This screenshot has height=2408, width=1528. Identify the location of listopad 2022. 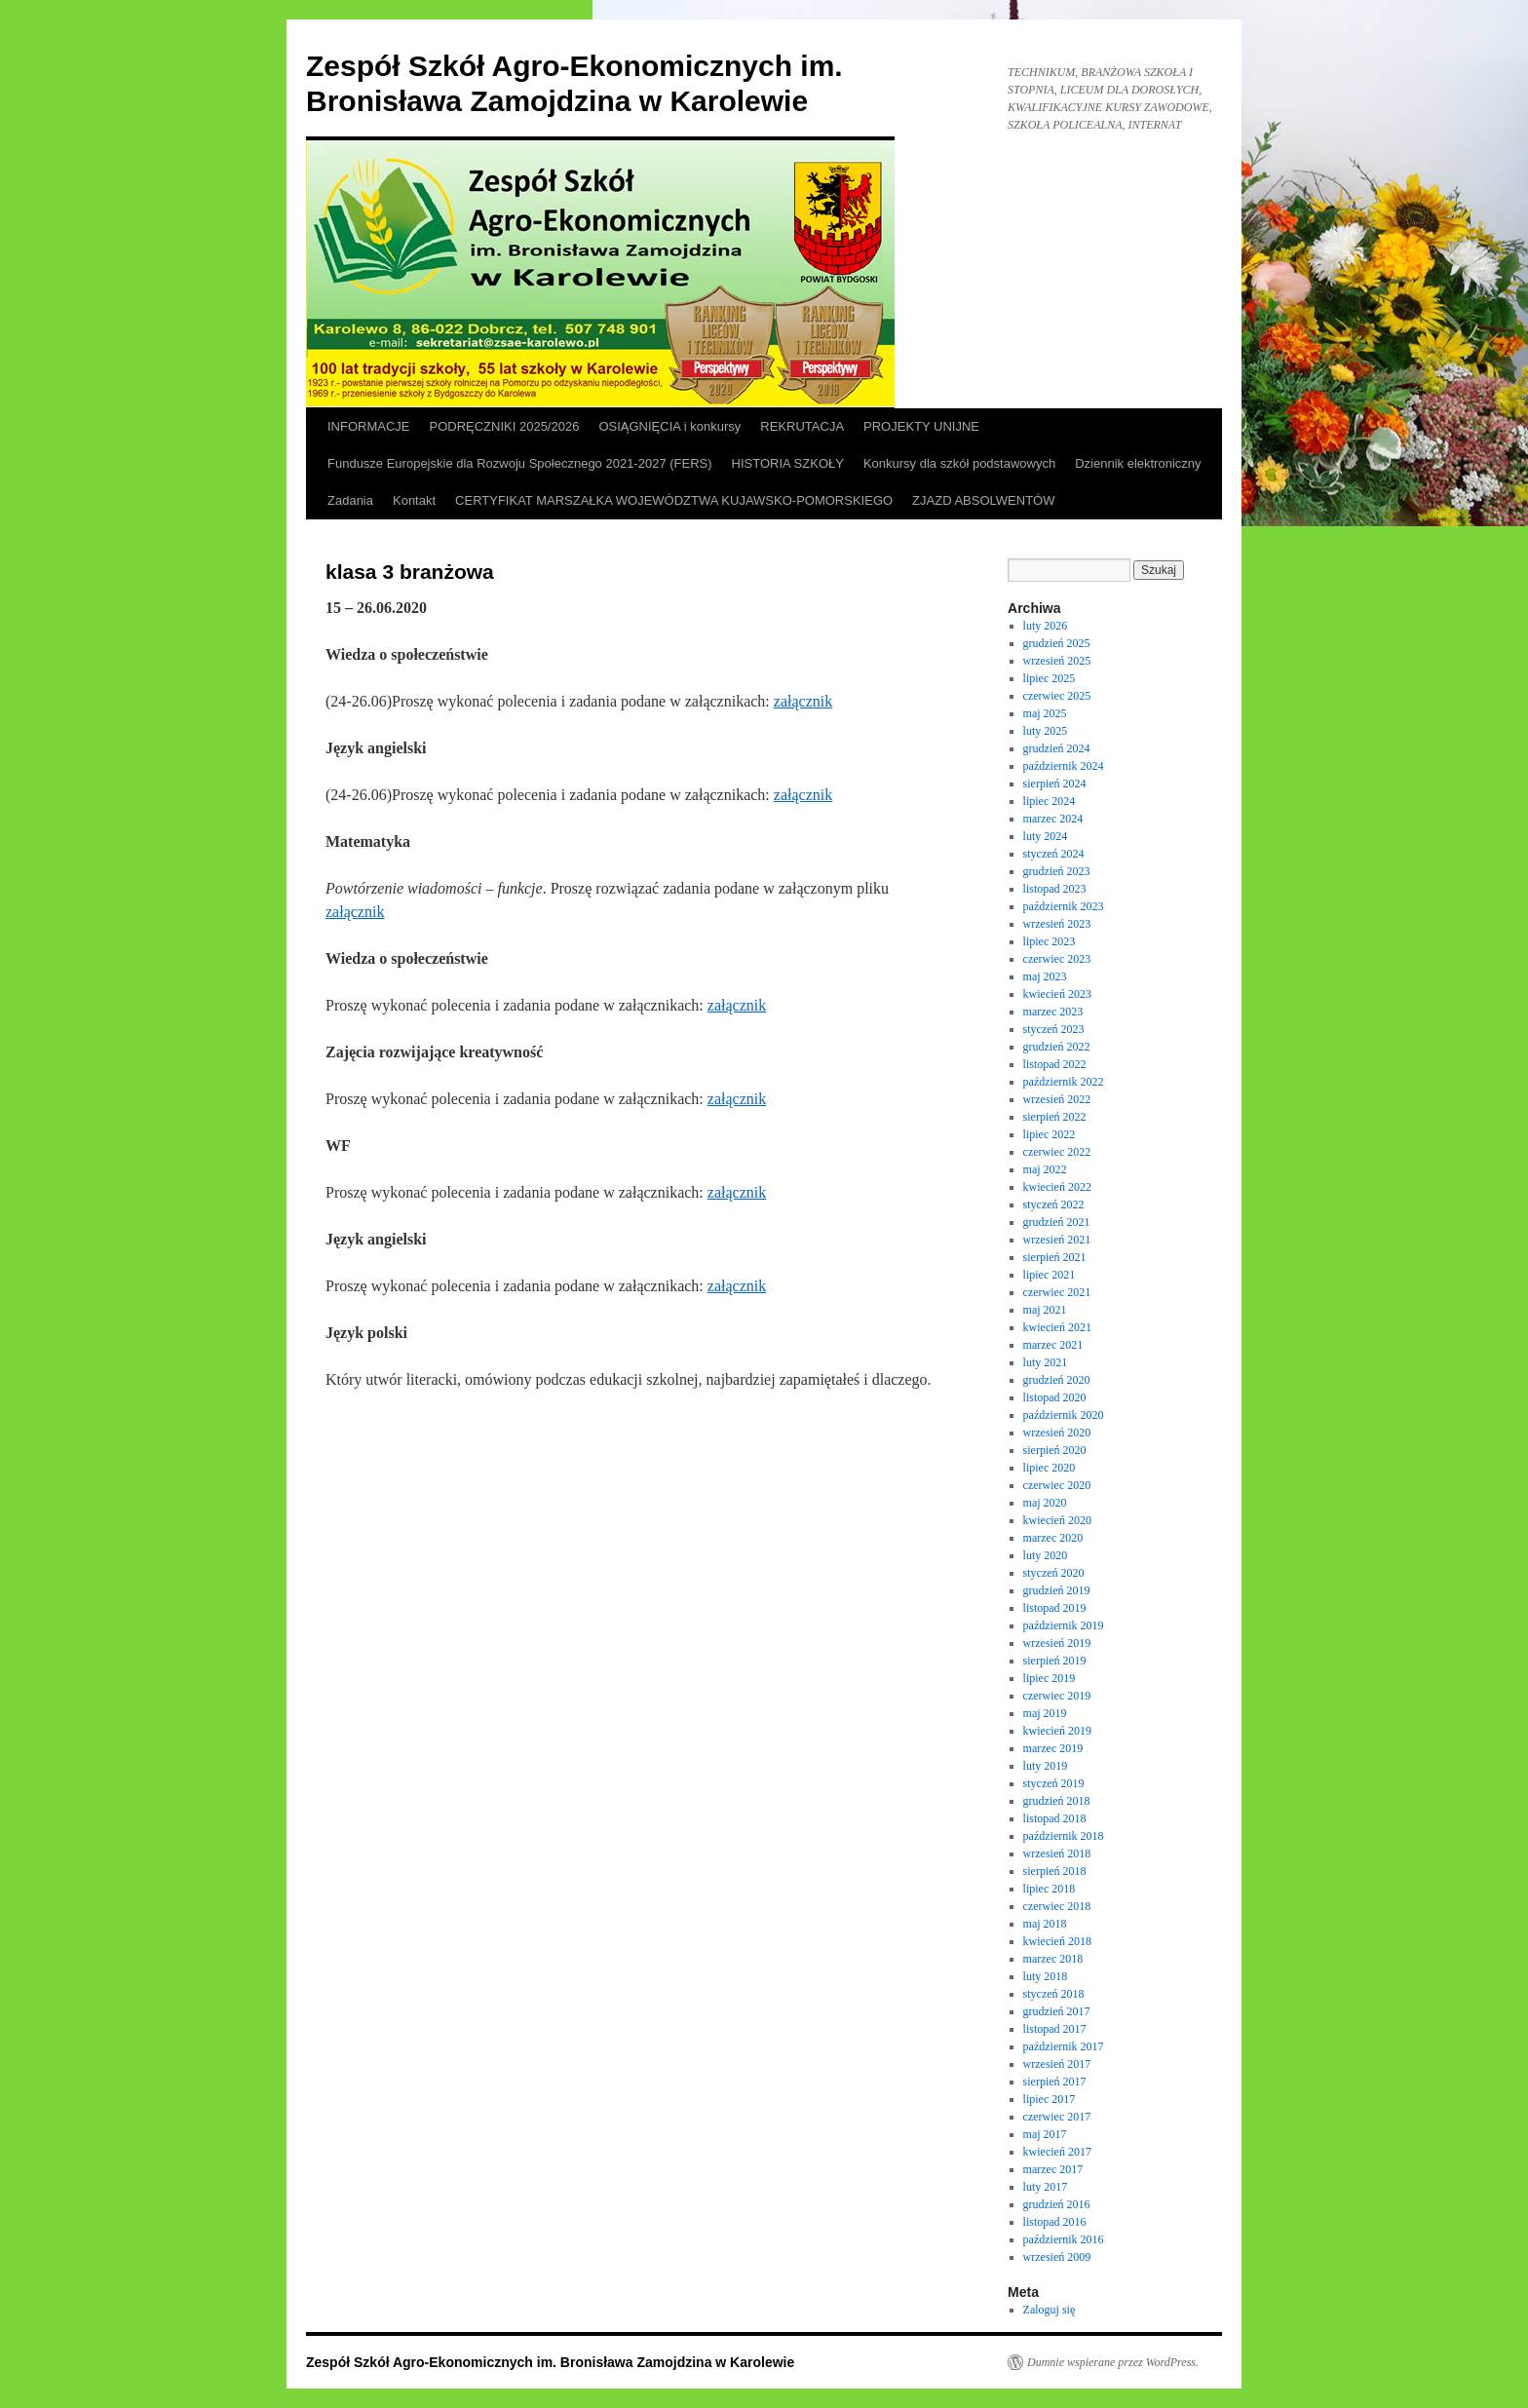
(1055, 1064).